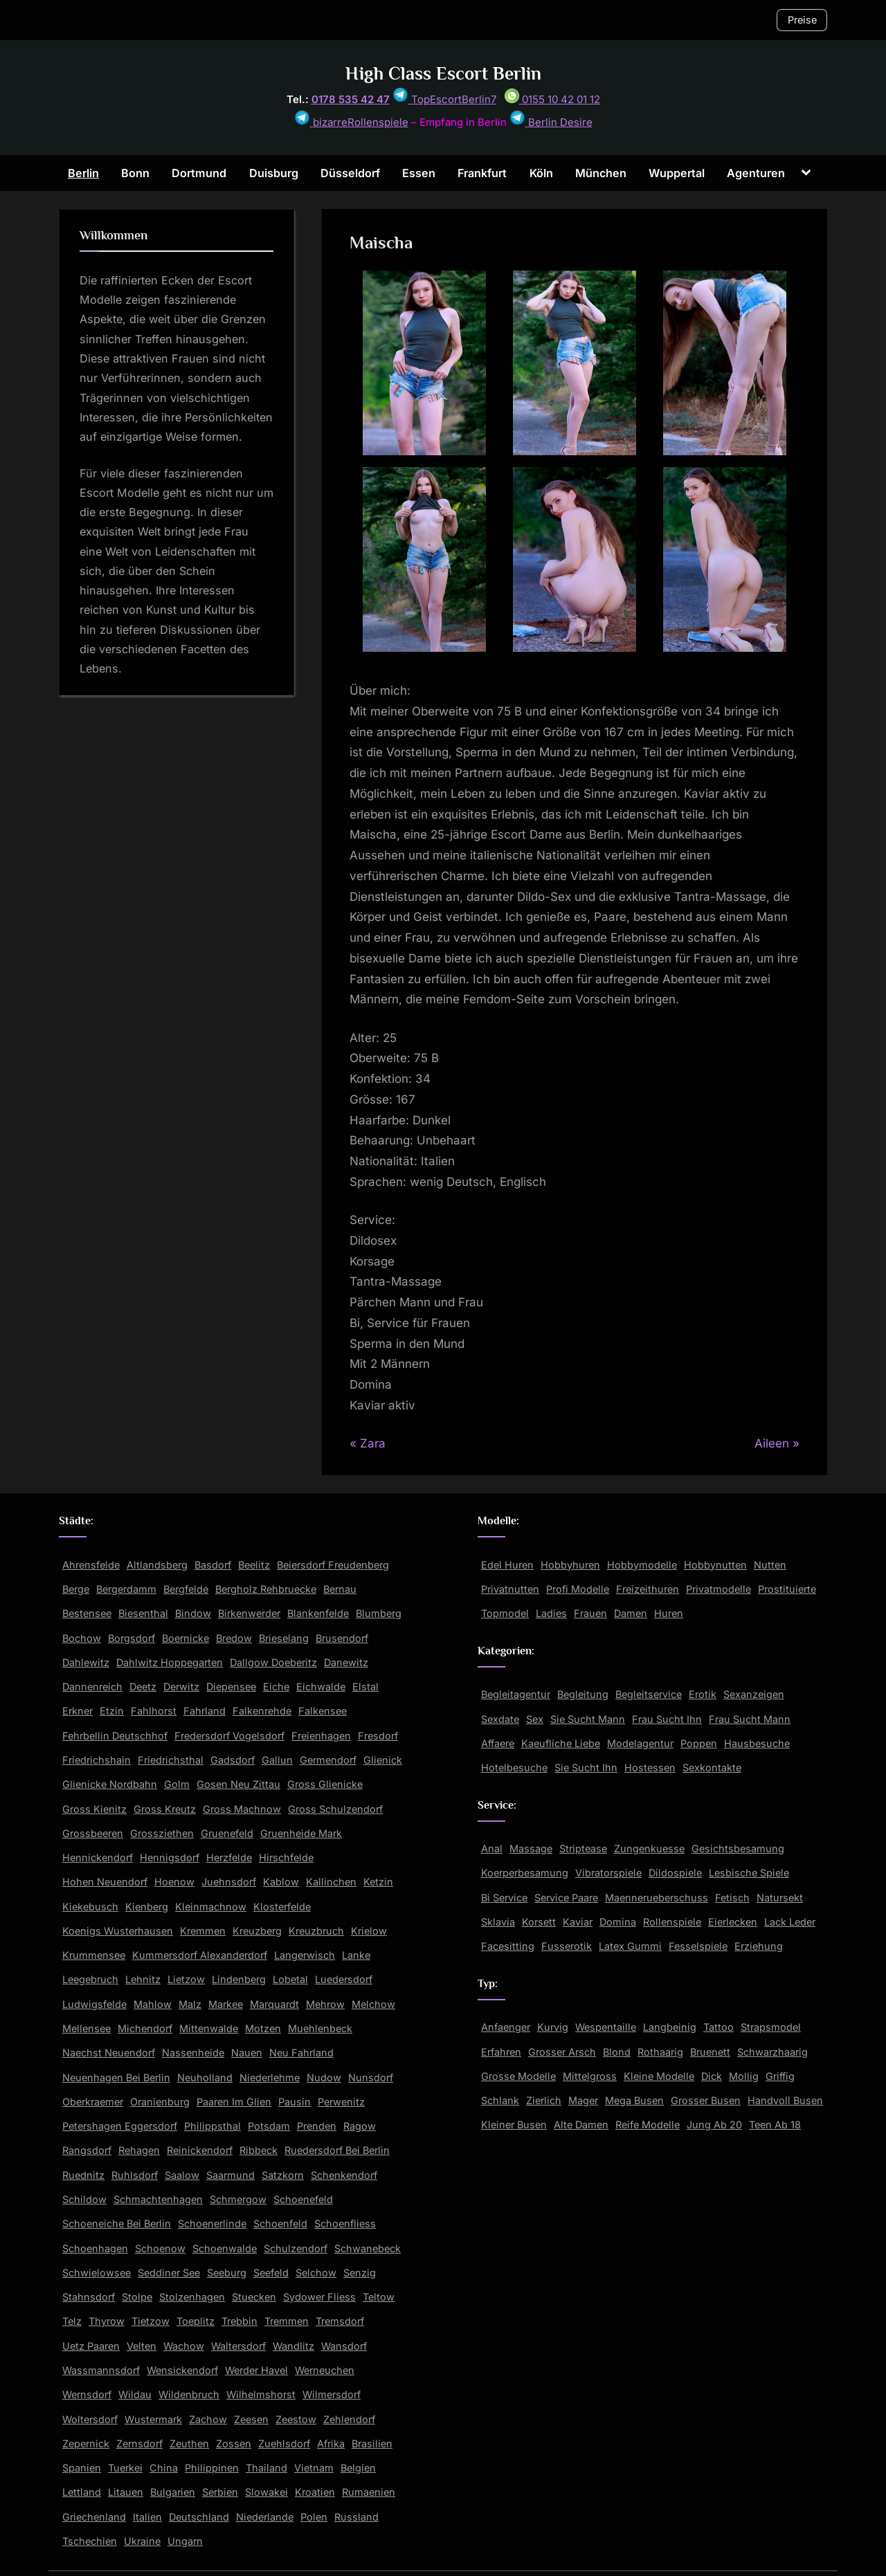 This screenshot has height=2576, width=886. Describe the element at coordinates (669, 2027) in the screenshot. I see `Langbeinig` at that location.